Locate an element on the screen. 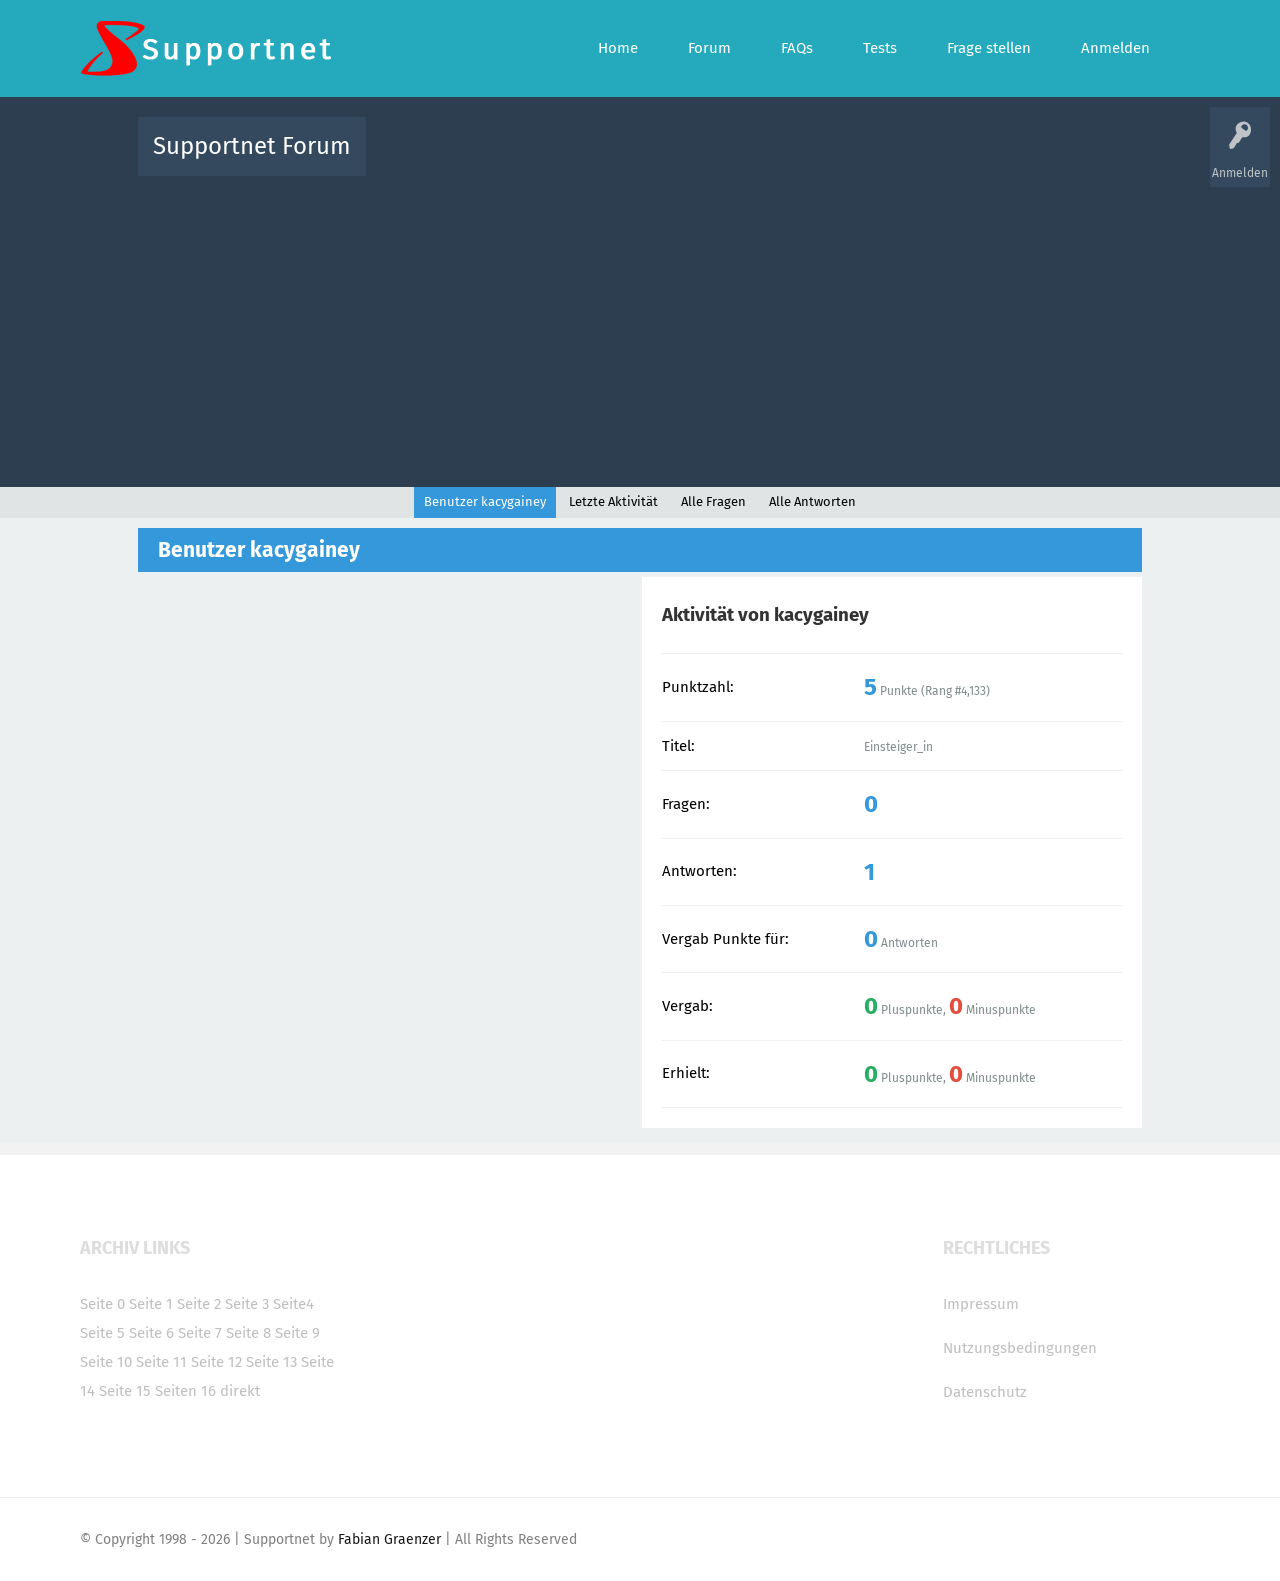 Image resolution: width=1280 pixels, height=1581 pixels. Seiten 16 is located at coordinates (185, 1391).